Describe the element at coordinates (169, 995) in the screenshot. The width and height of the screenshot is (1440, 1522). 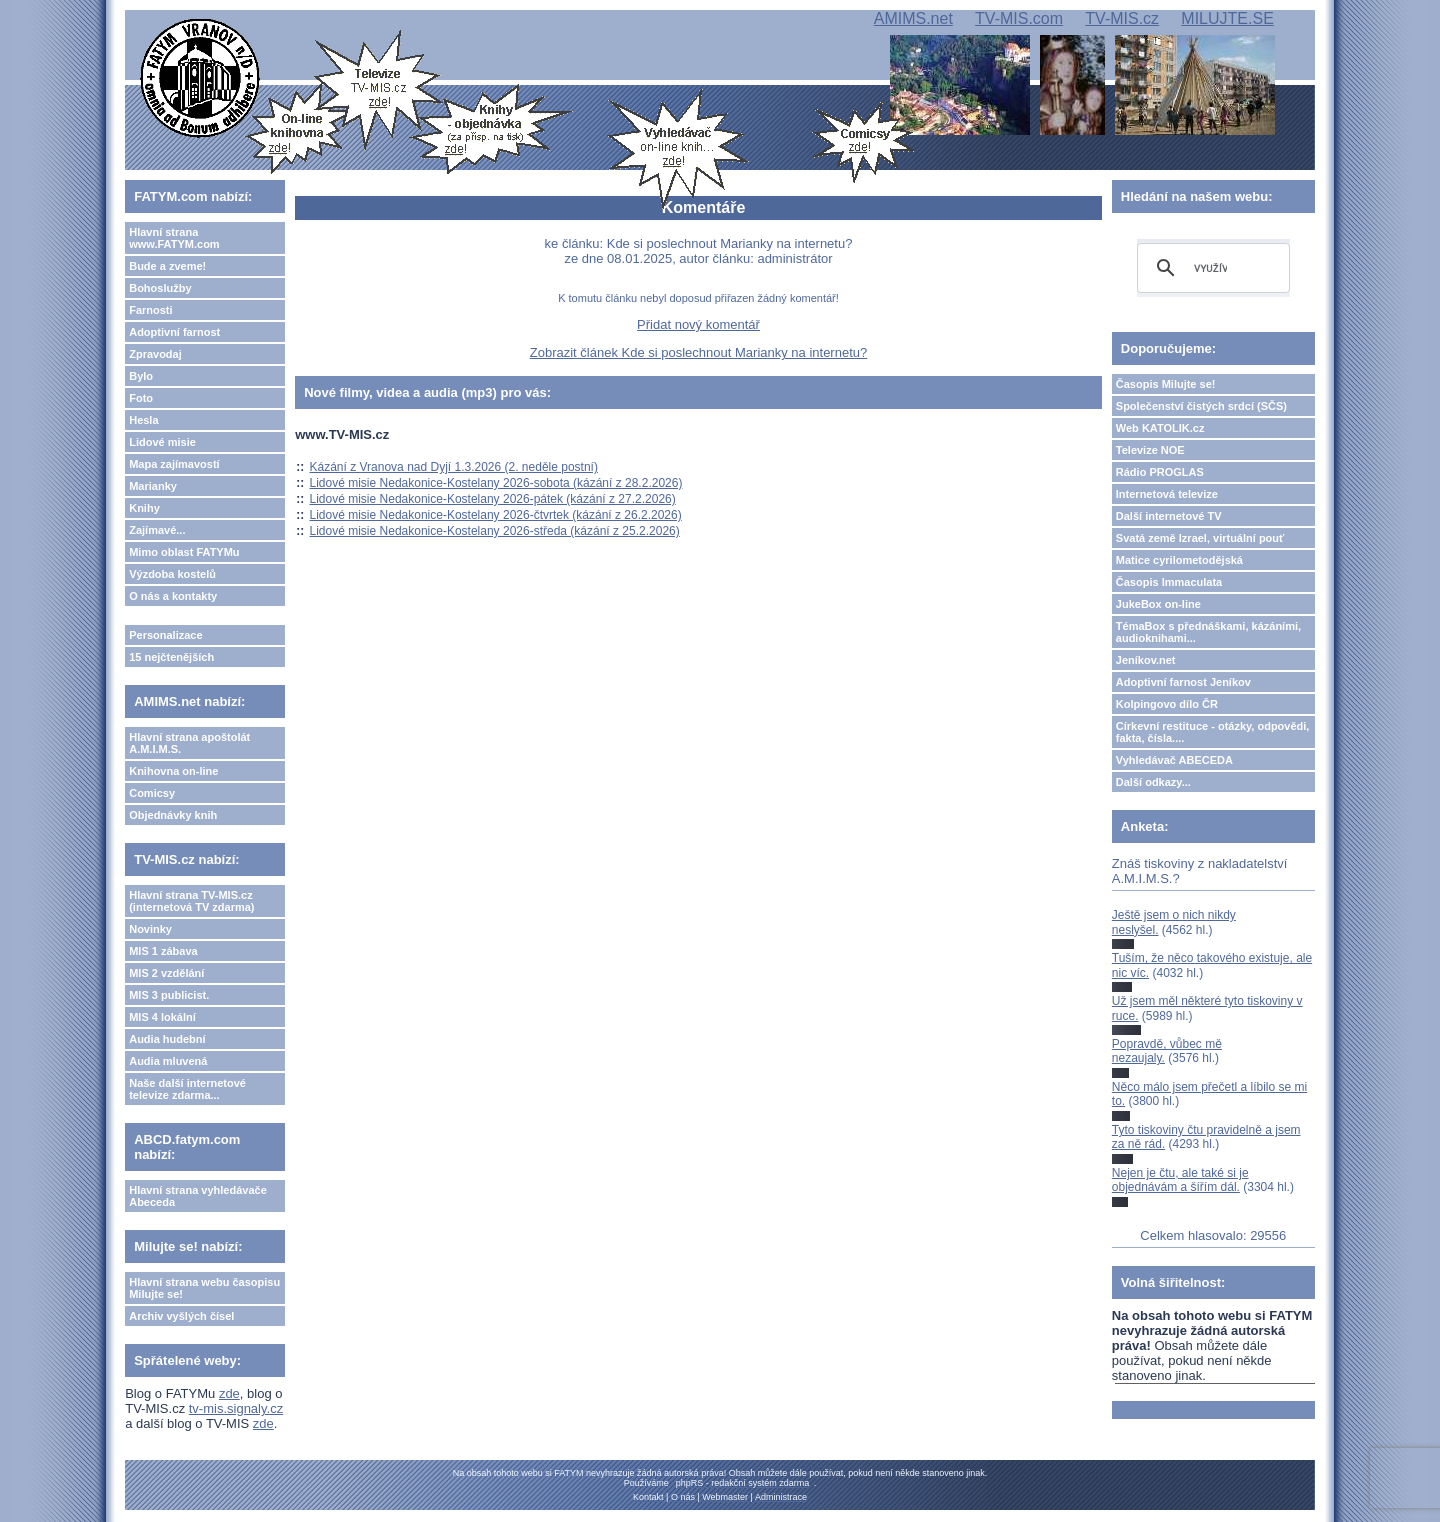
I see `MIS 3 publicist.` at that location.